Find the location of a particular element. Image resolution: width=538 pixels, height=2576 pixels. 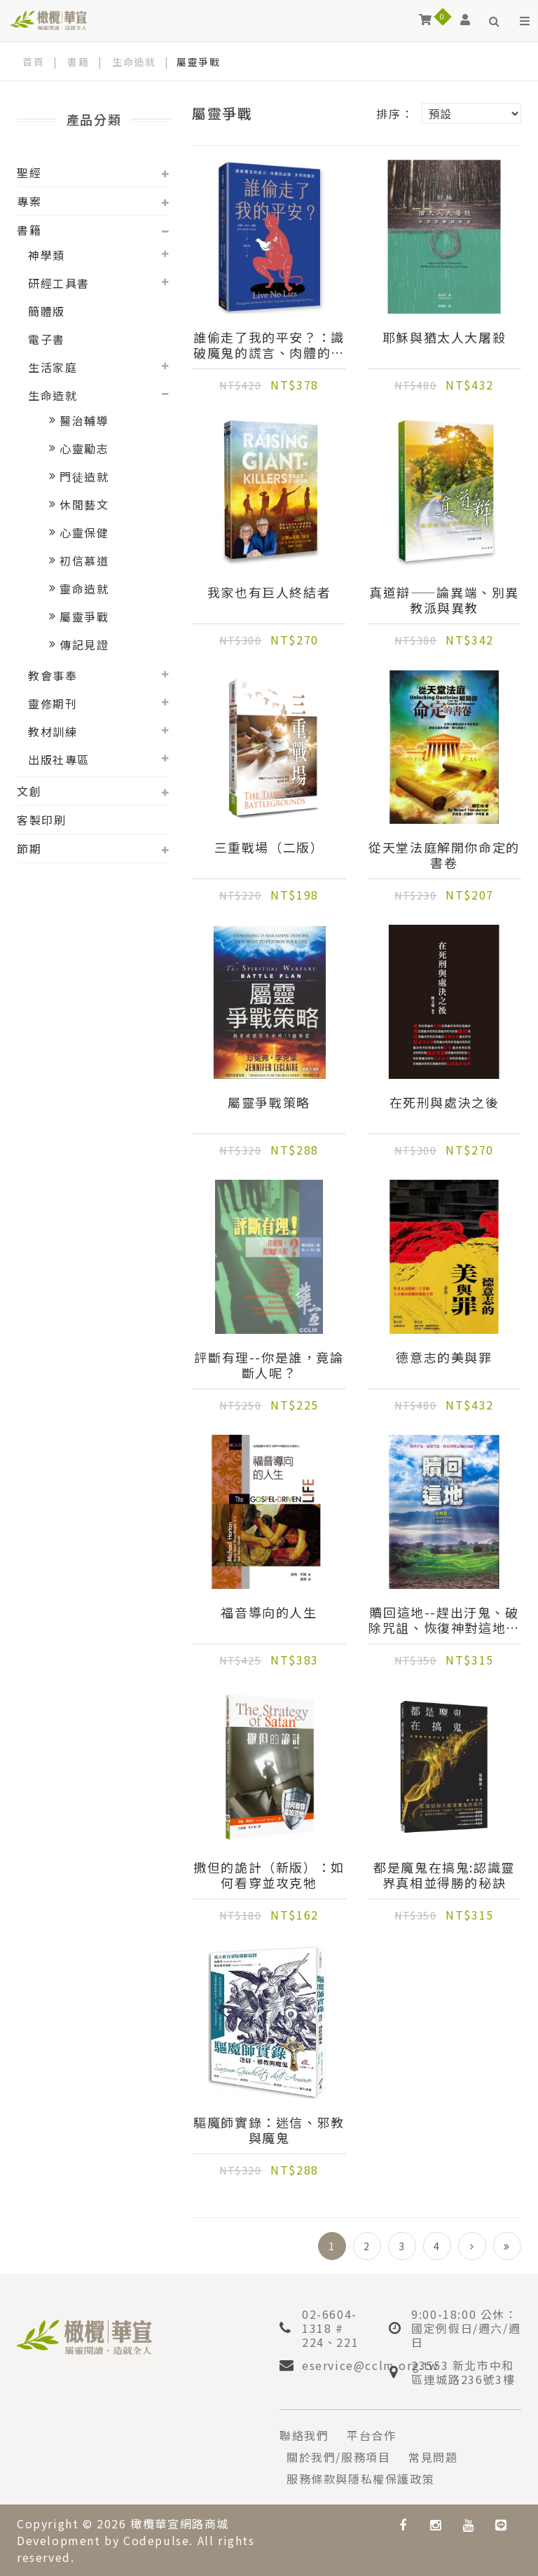

初信慕道 is located at coordinates (84, 560).